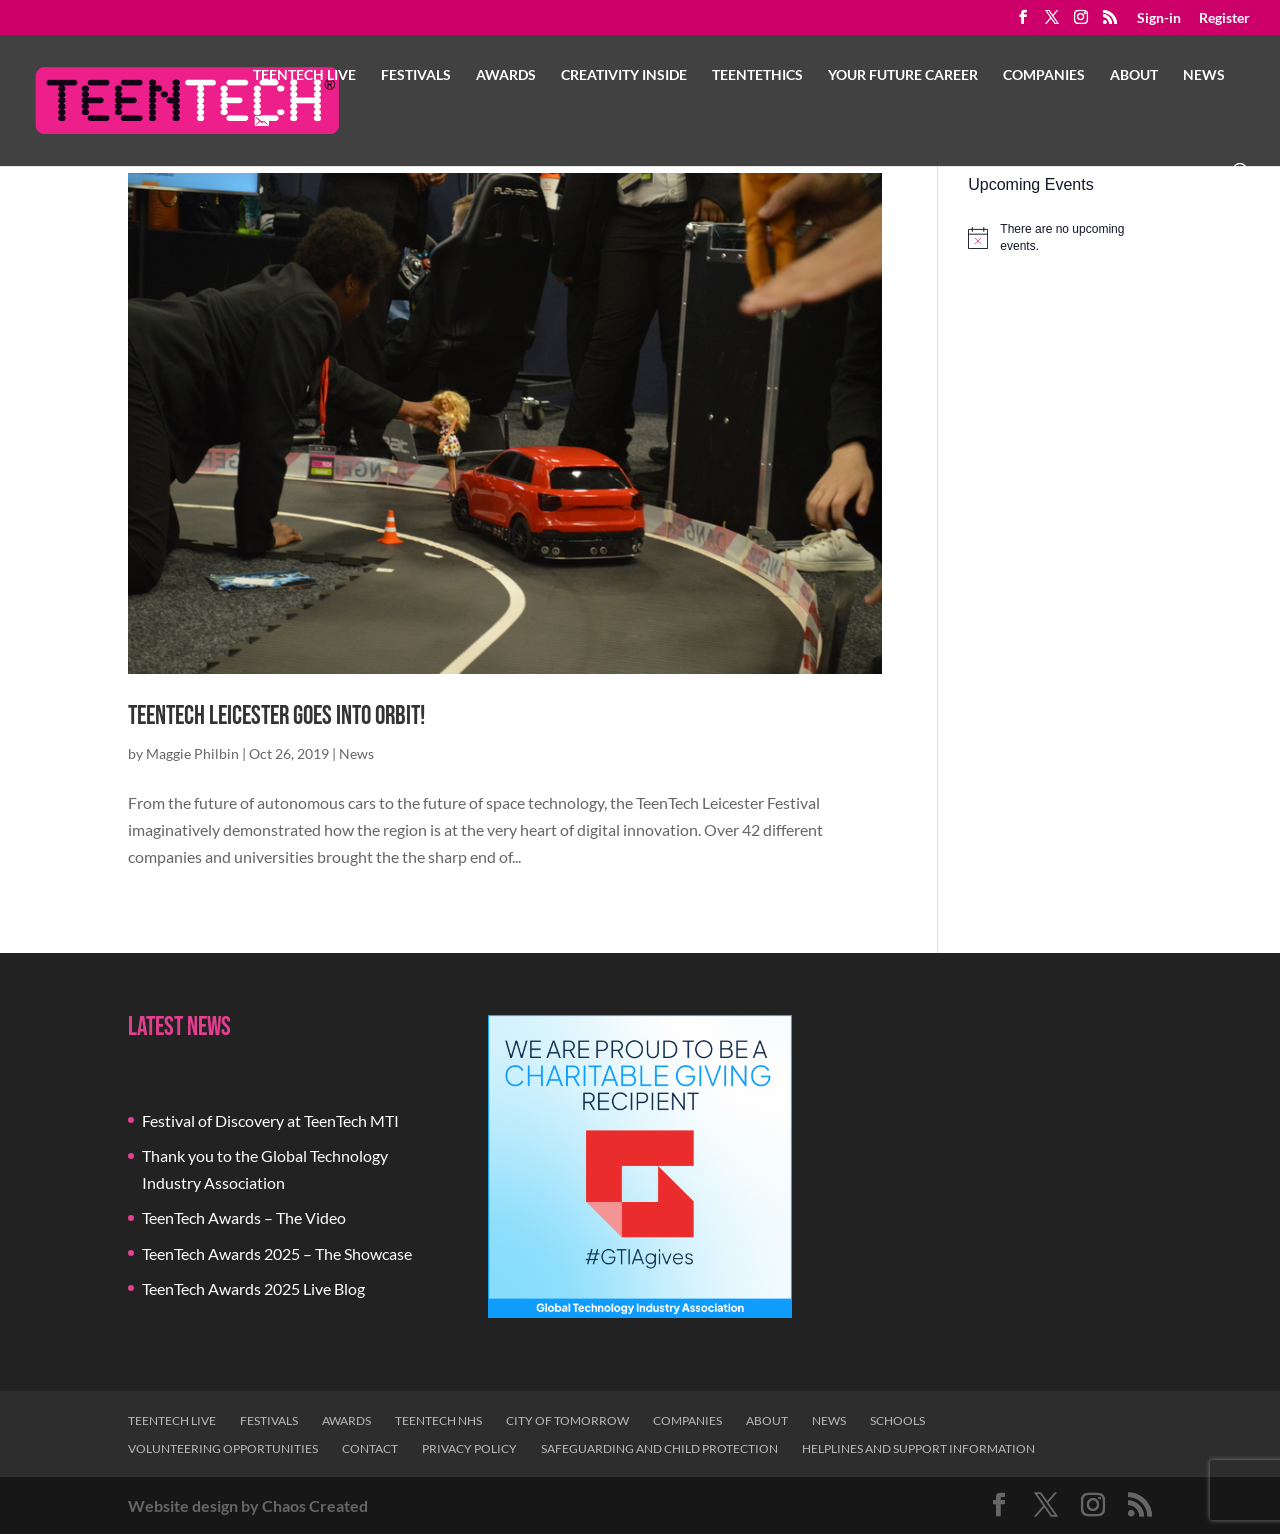  What do you see at coordinates (438, 1420) in the screenshot?
I see `TeenTech NHS` at bounding box center [438, 1420].